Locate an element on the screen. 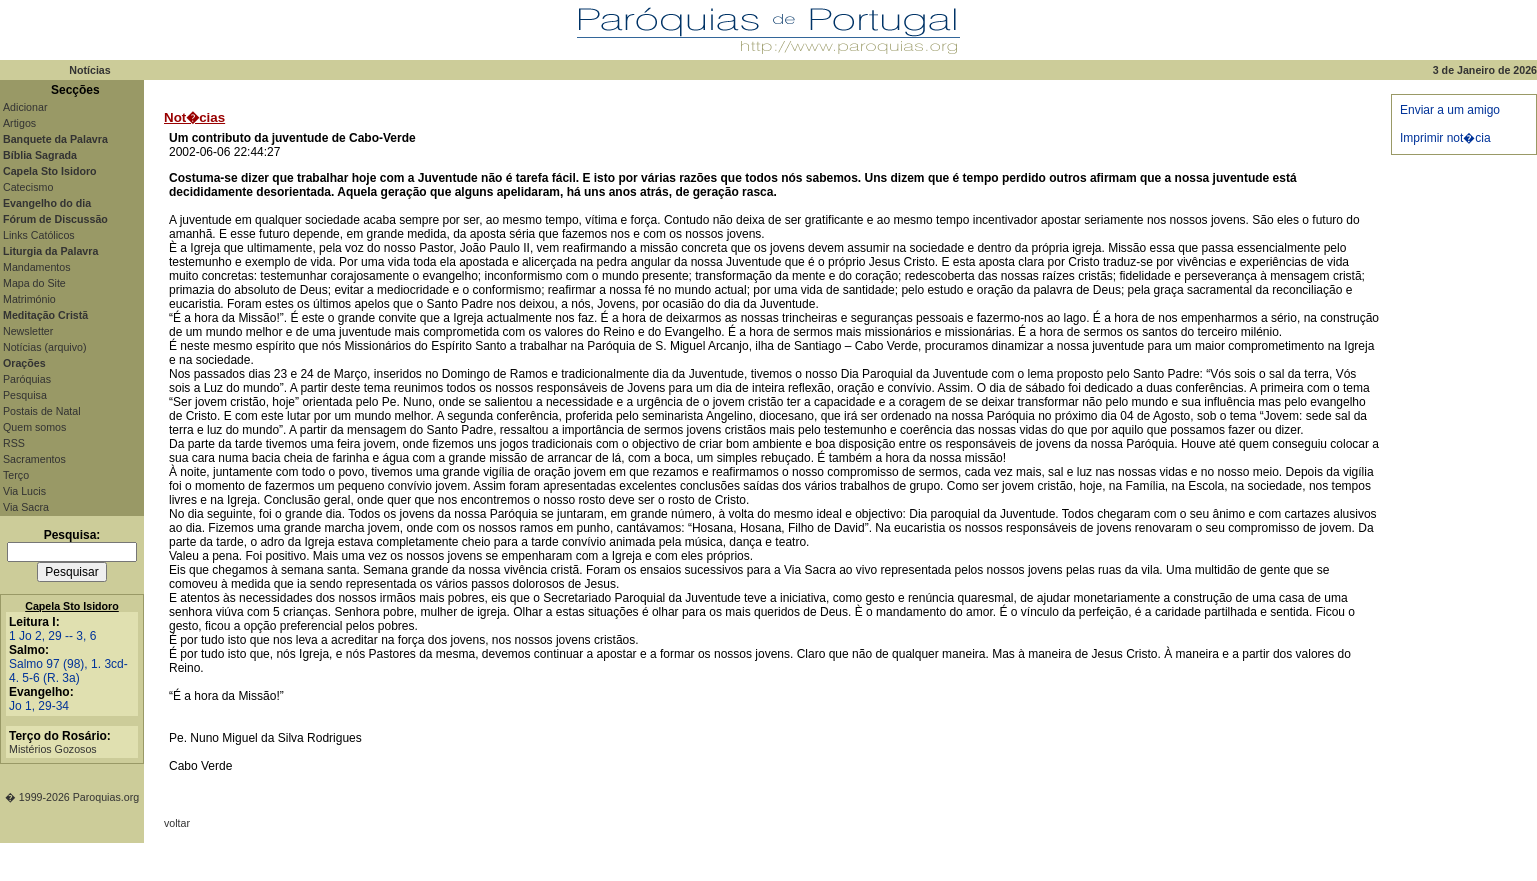 Image resolution: width=1537 pixels, height=881 pixels. Mandamentos is located at coordinates (37, 267).